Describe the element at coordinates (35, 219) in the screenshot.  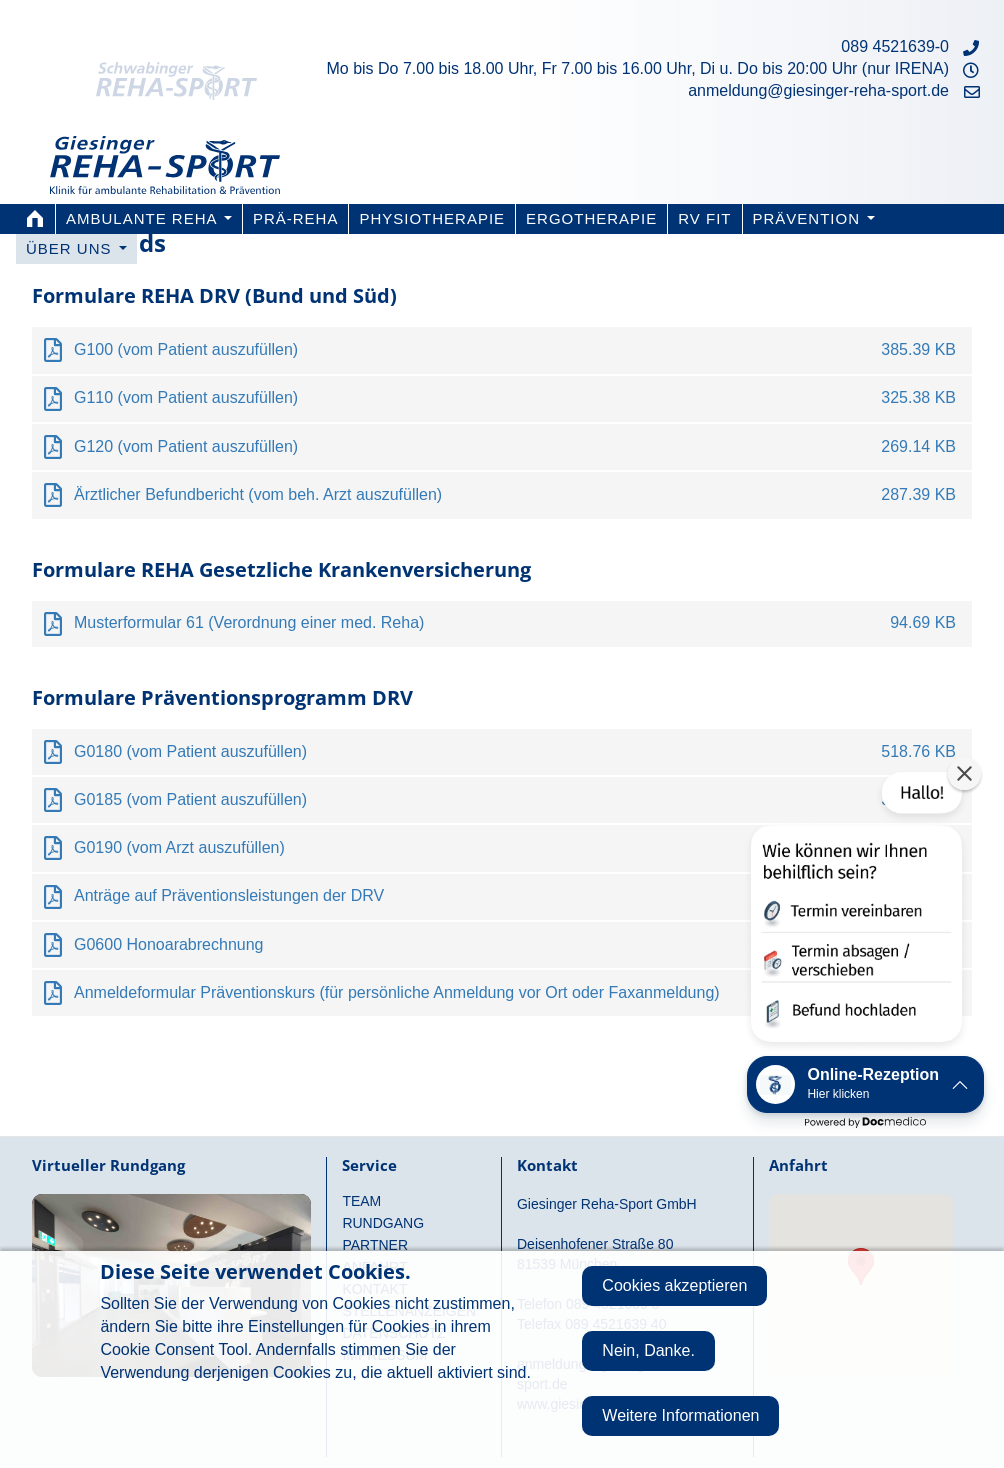
I see `Home` at that location.